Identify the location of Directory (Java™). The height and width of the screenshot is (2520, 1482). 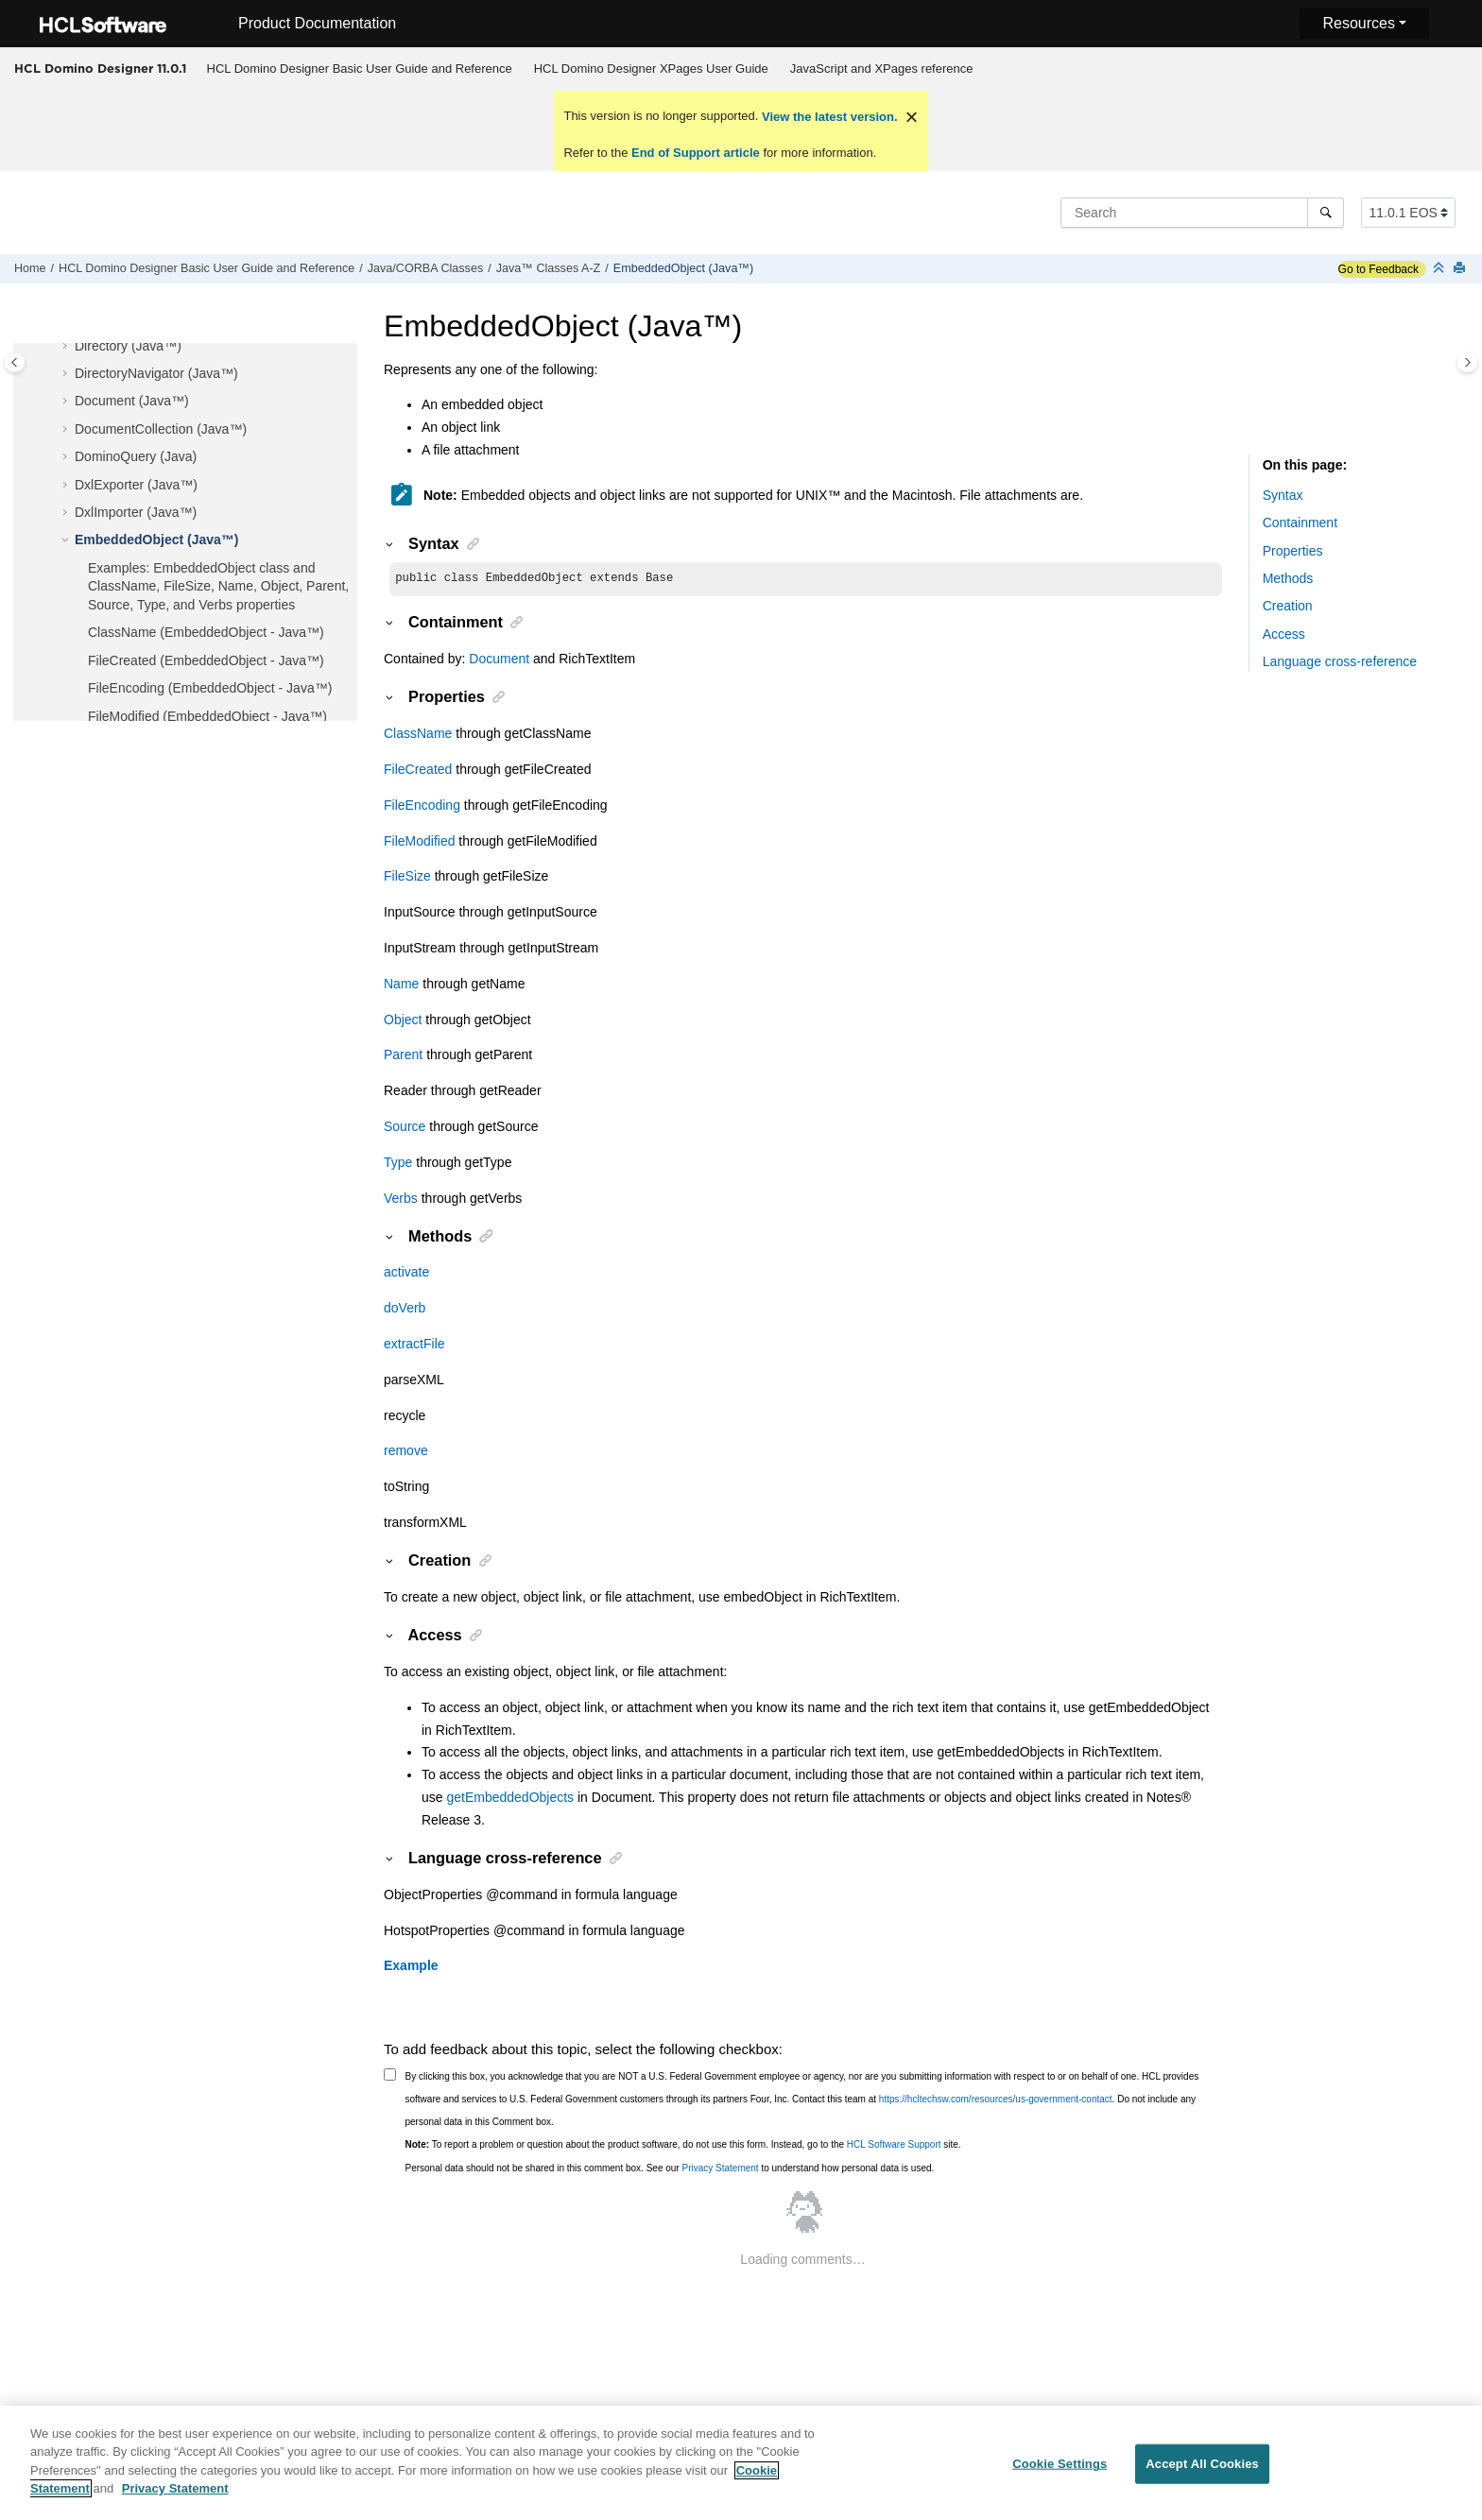
(128, 345).